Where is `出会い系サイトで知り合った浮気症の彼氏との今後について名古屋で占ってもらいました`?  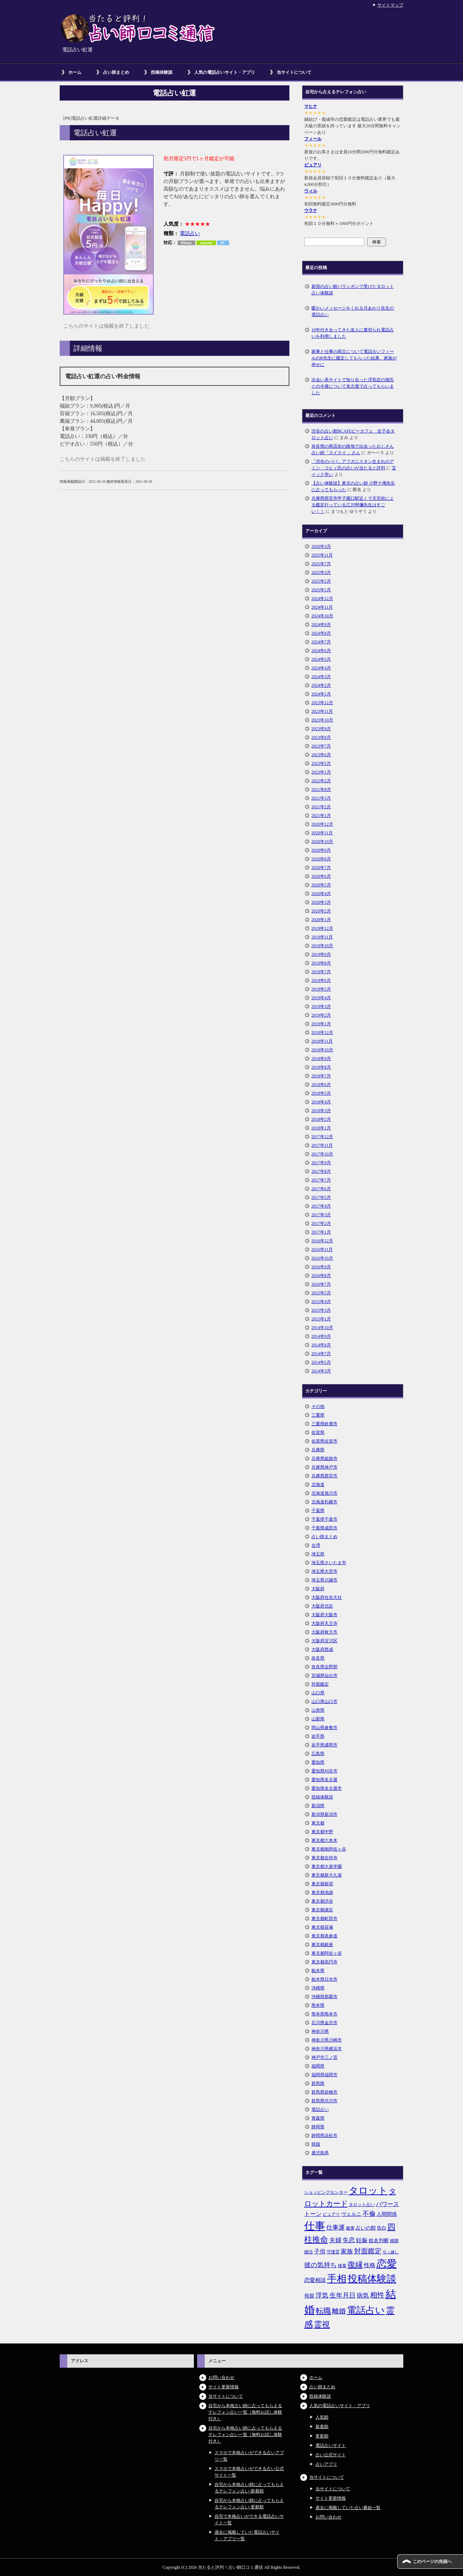 出会い系サイトで知り合った浮気症の彼氏との今後について名古屋で占ってもらいました is located at coordinates (352, 386).